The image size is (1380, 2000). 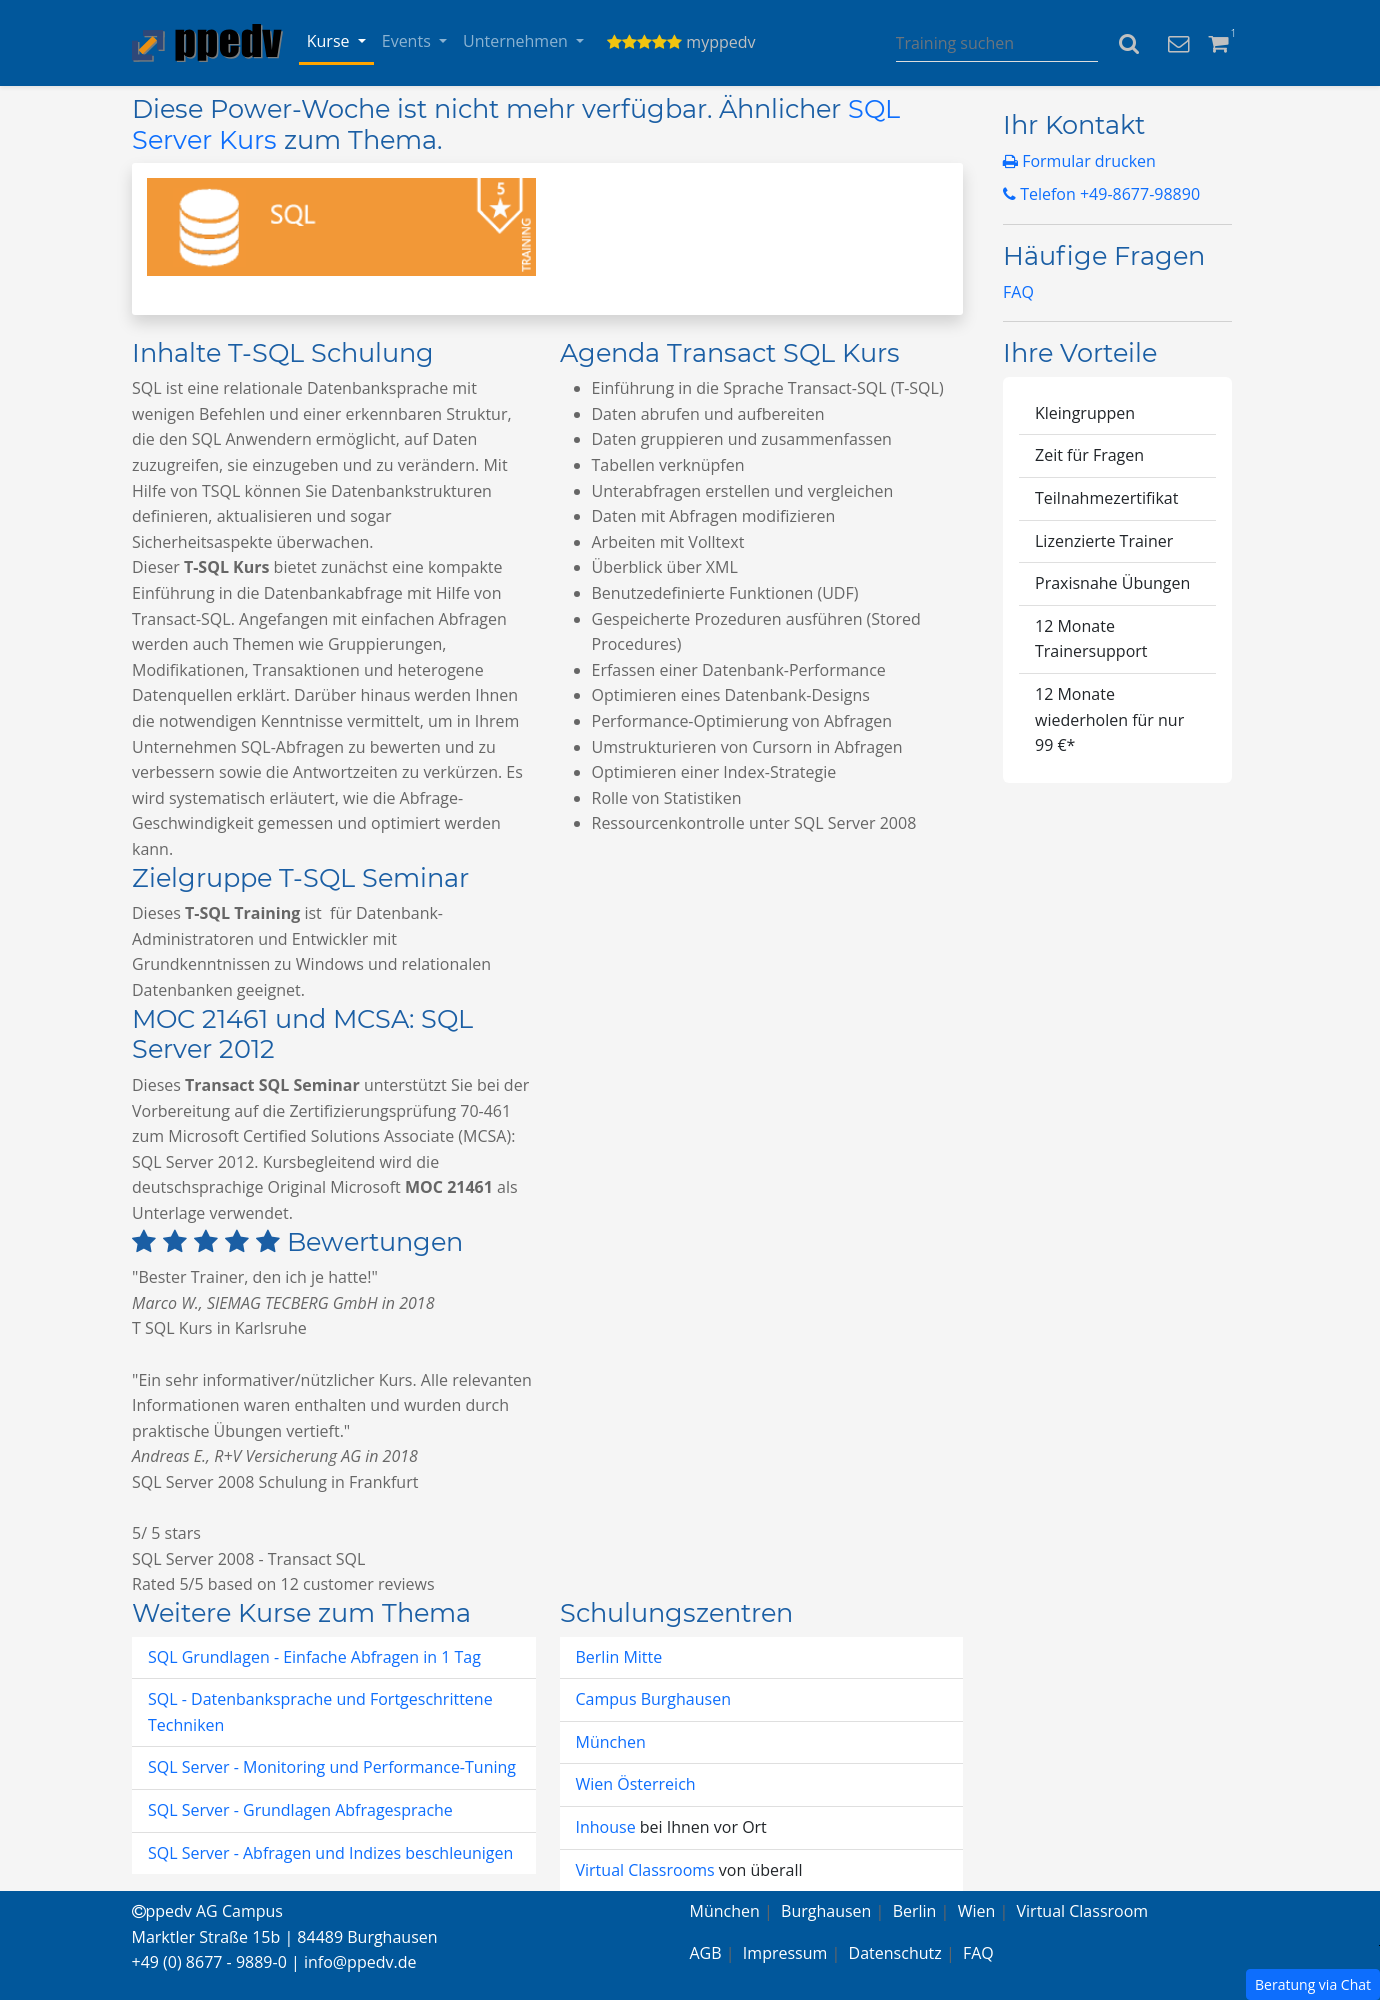 What do you see at coordinates (636, 1784) in the screenshot?
I see `Wien Österreich` at bounding box center [636, 1784].